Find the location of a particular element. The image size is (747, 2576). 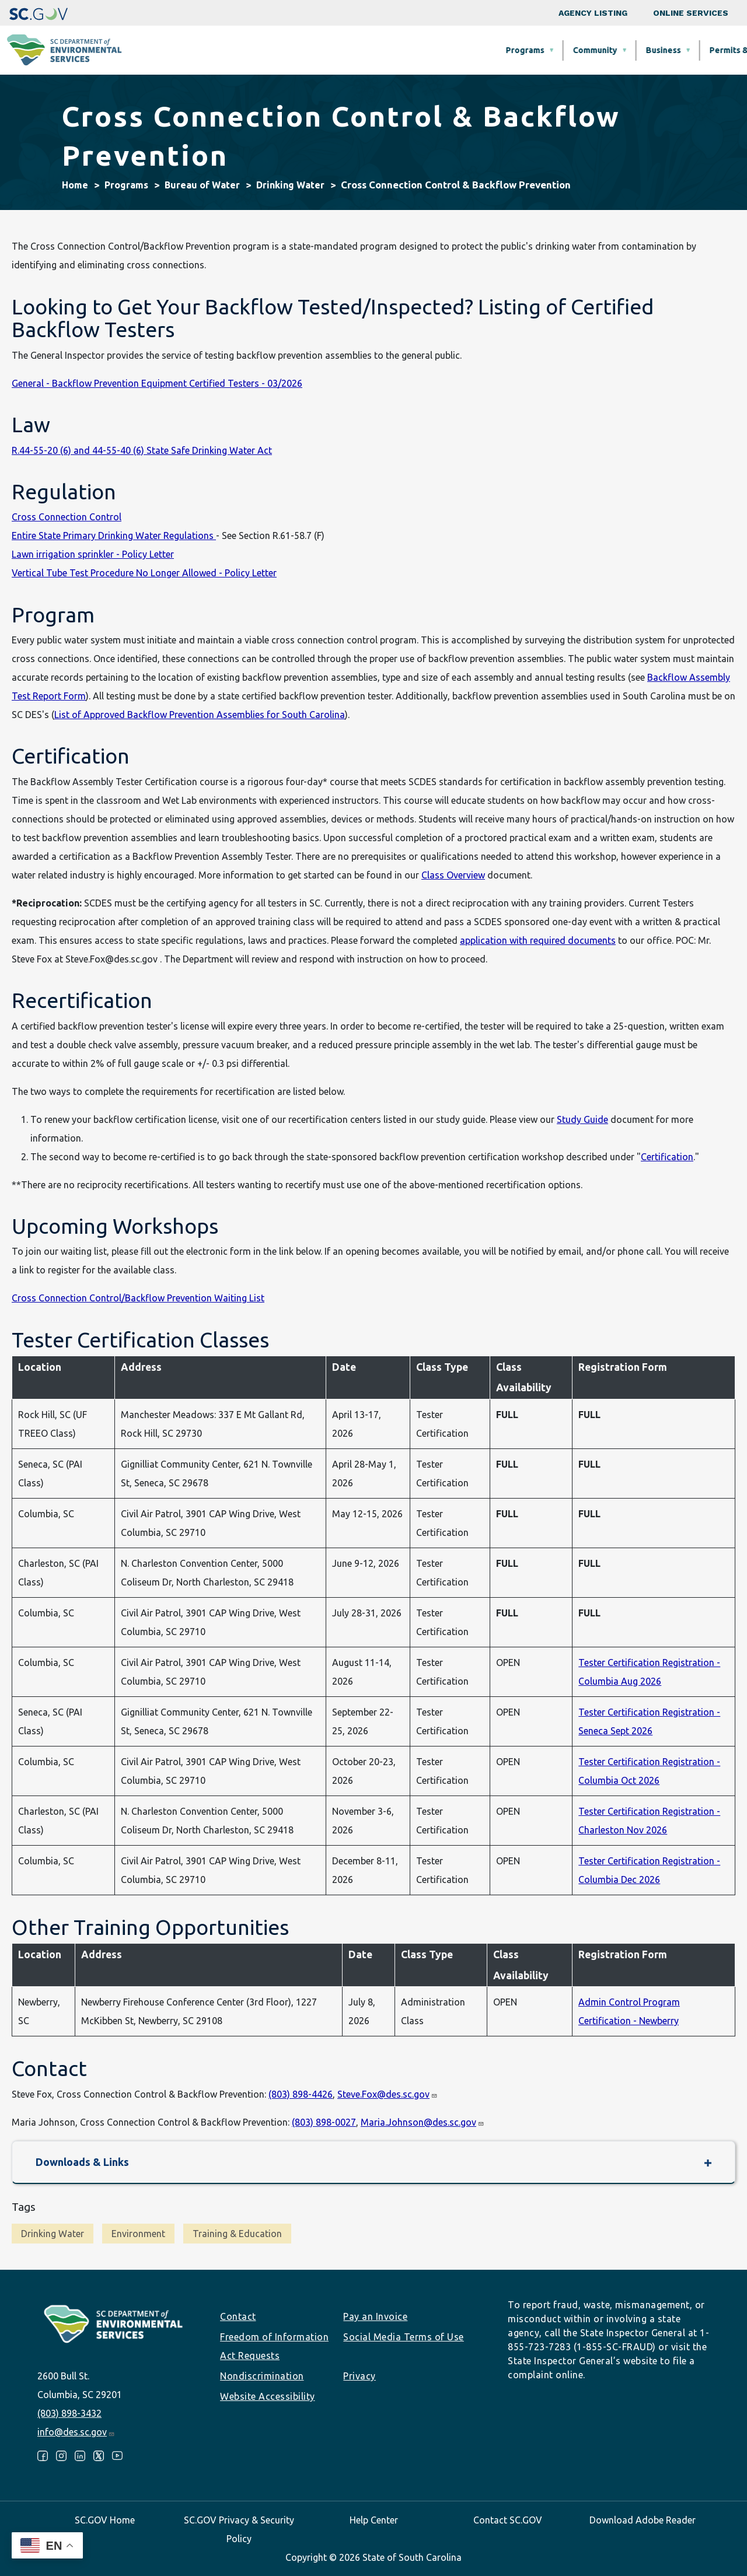

Instagram is located at coordinates (61, 2456).